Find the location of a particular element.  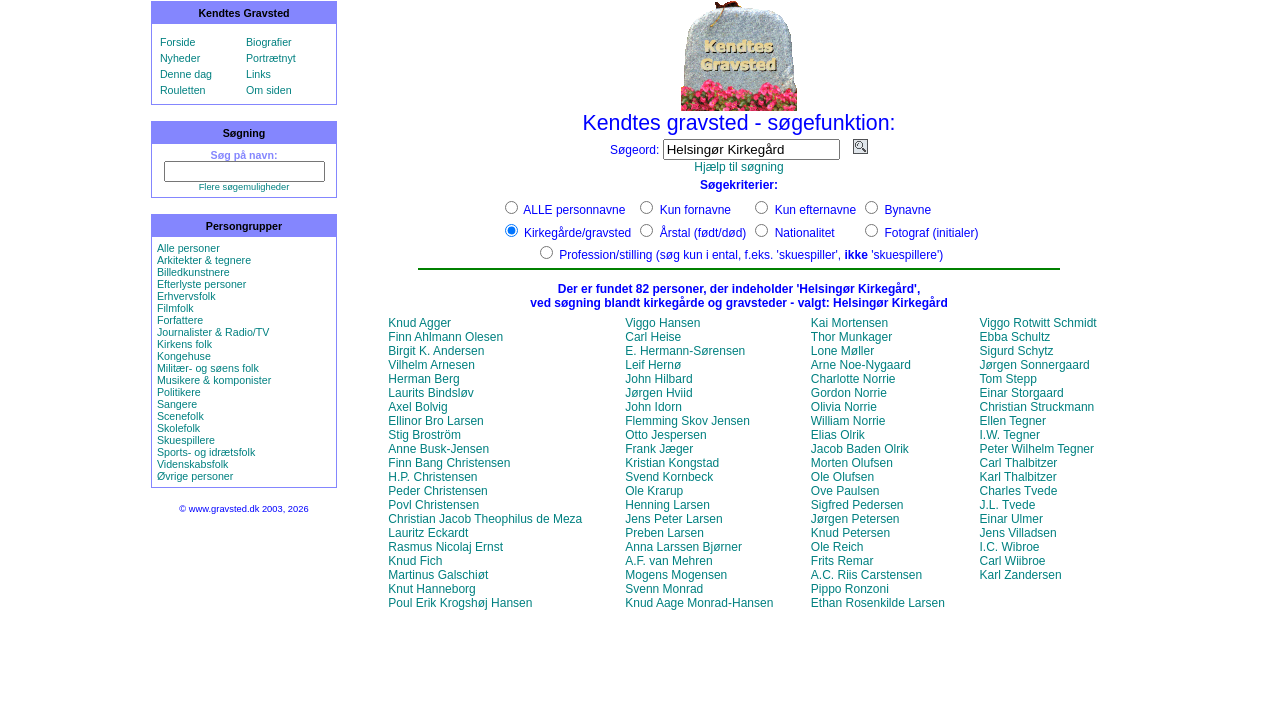

Povl Christensen is located at coordinates (433, 505).